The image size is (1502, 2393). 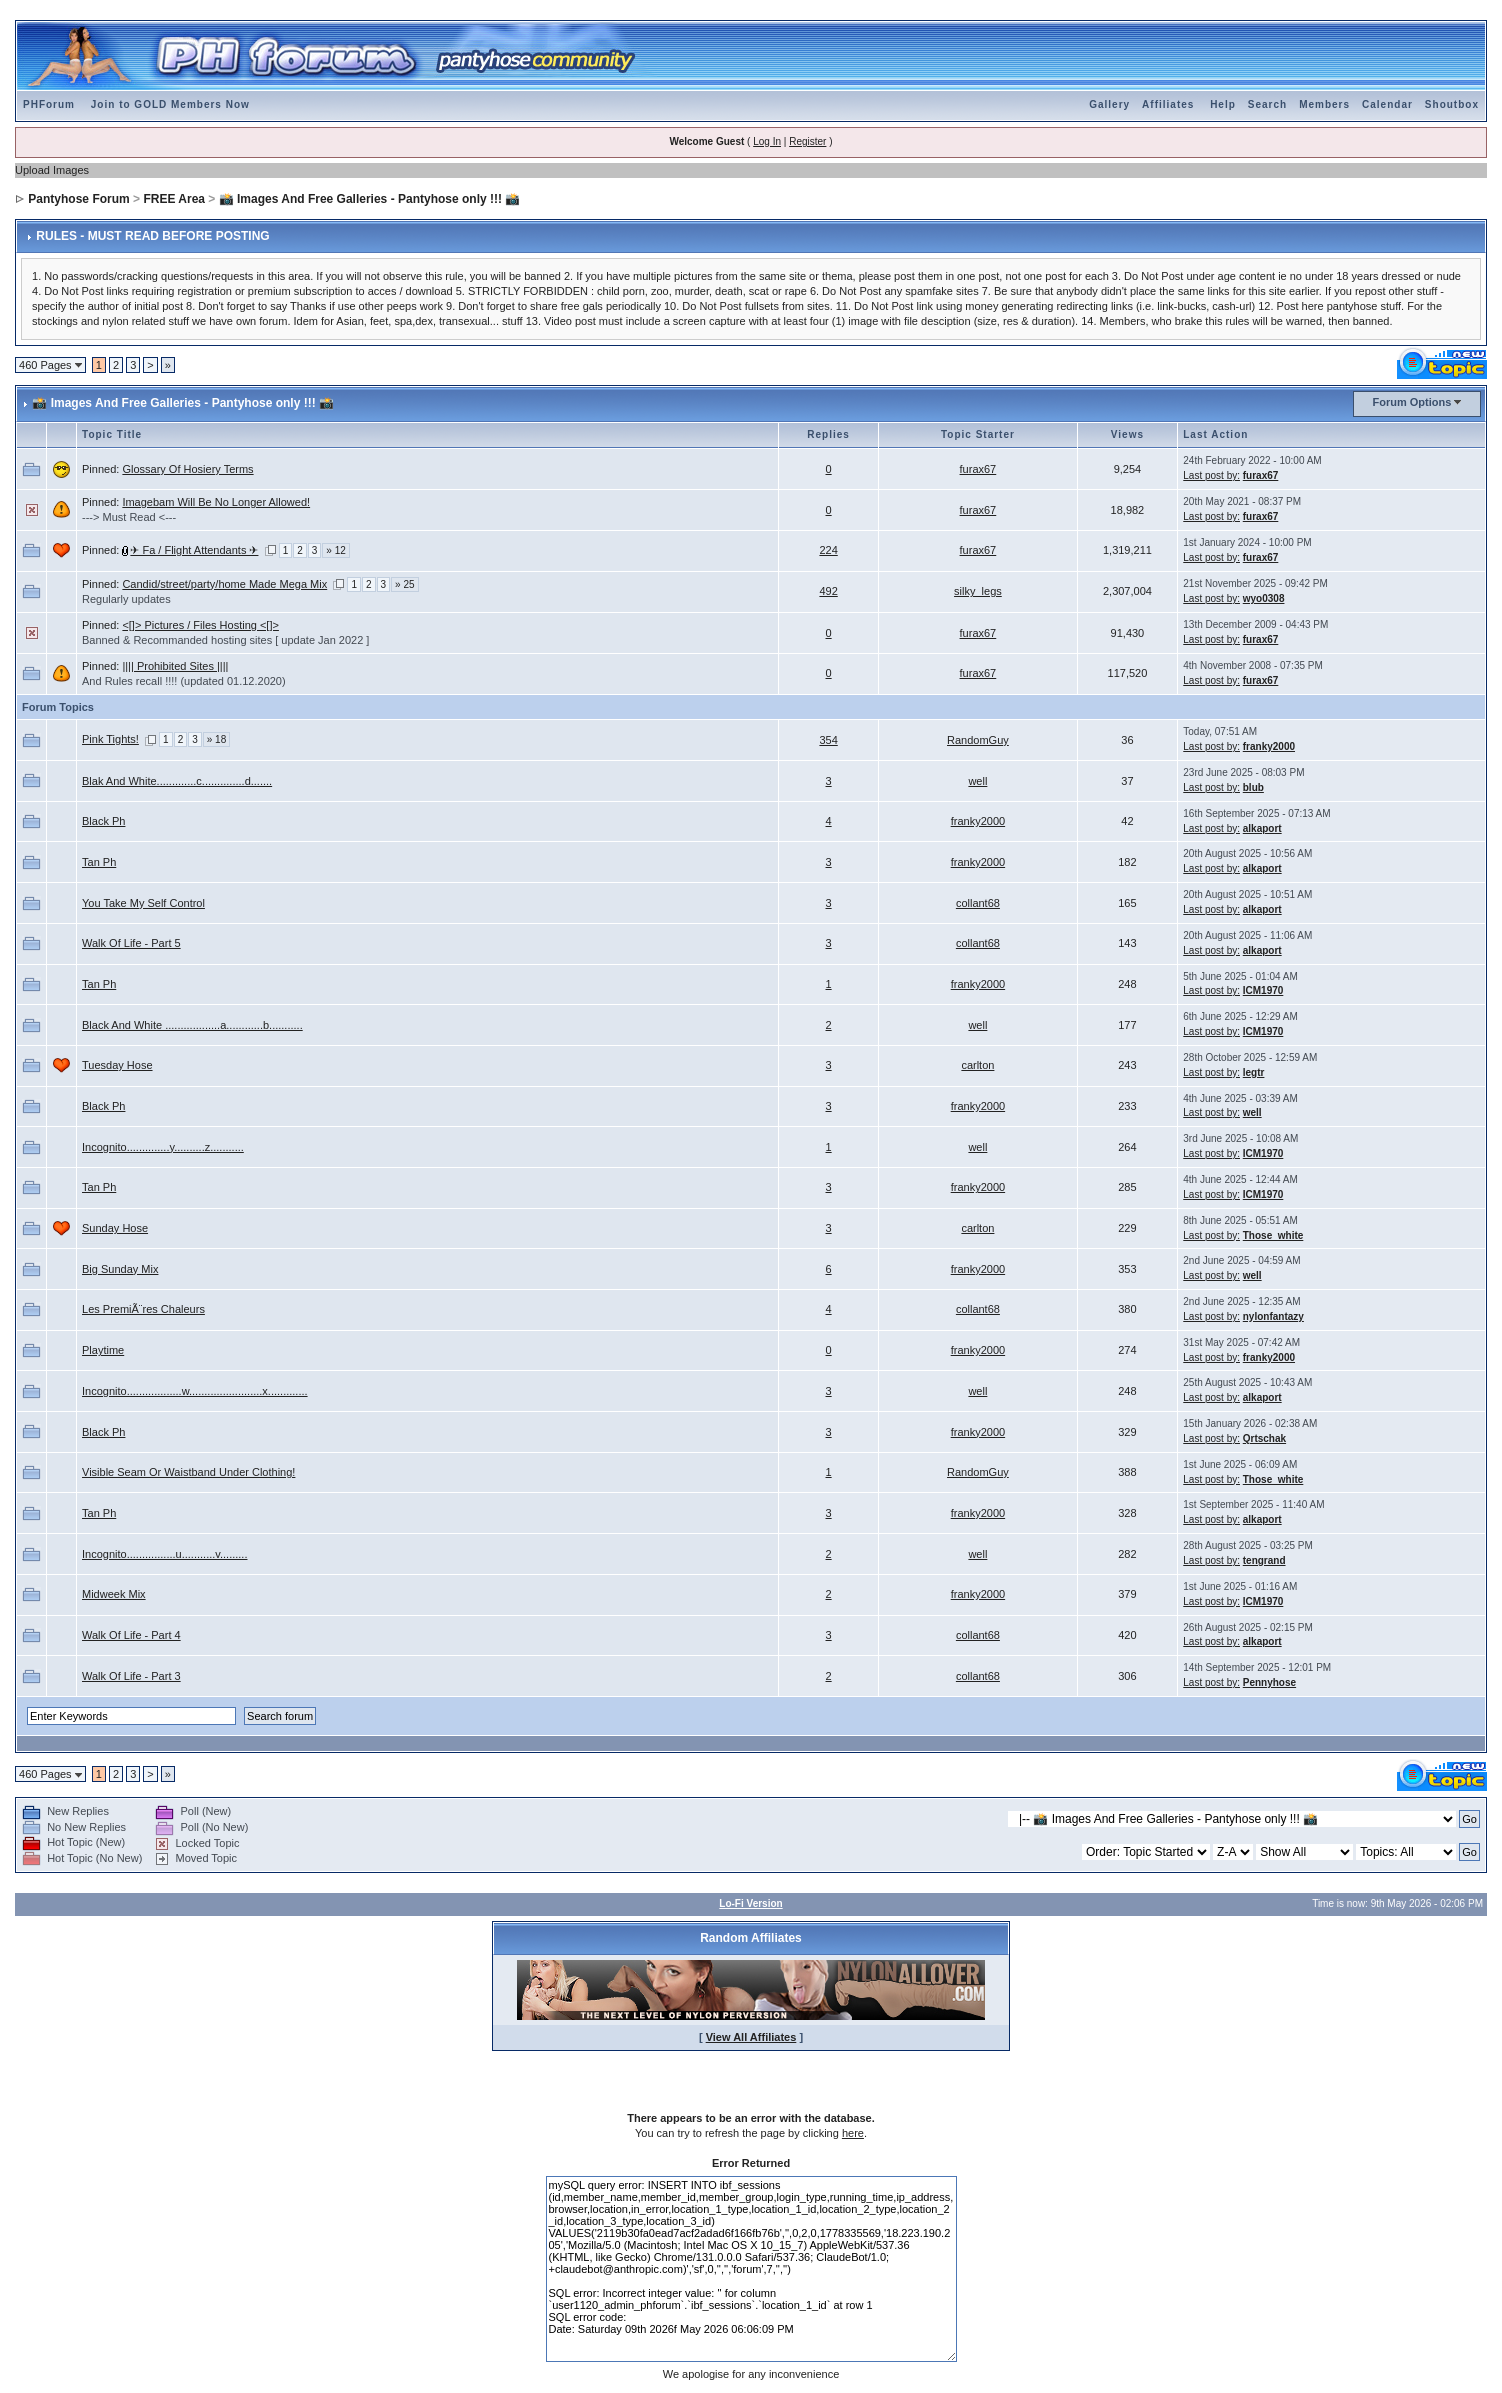 I want to click on franky2000, so click(x=1269, y=746).